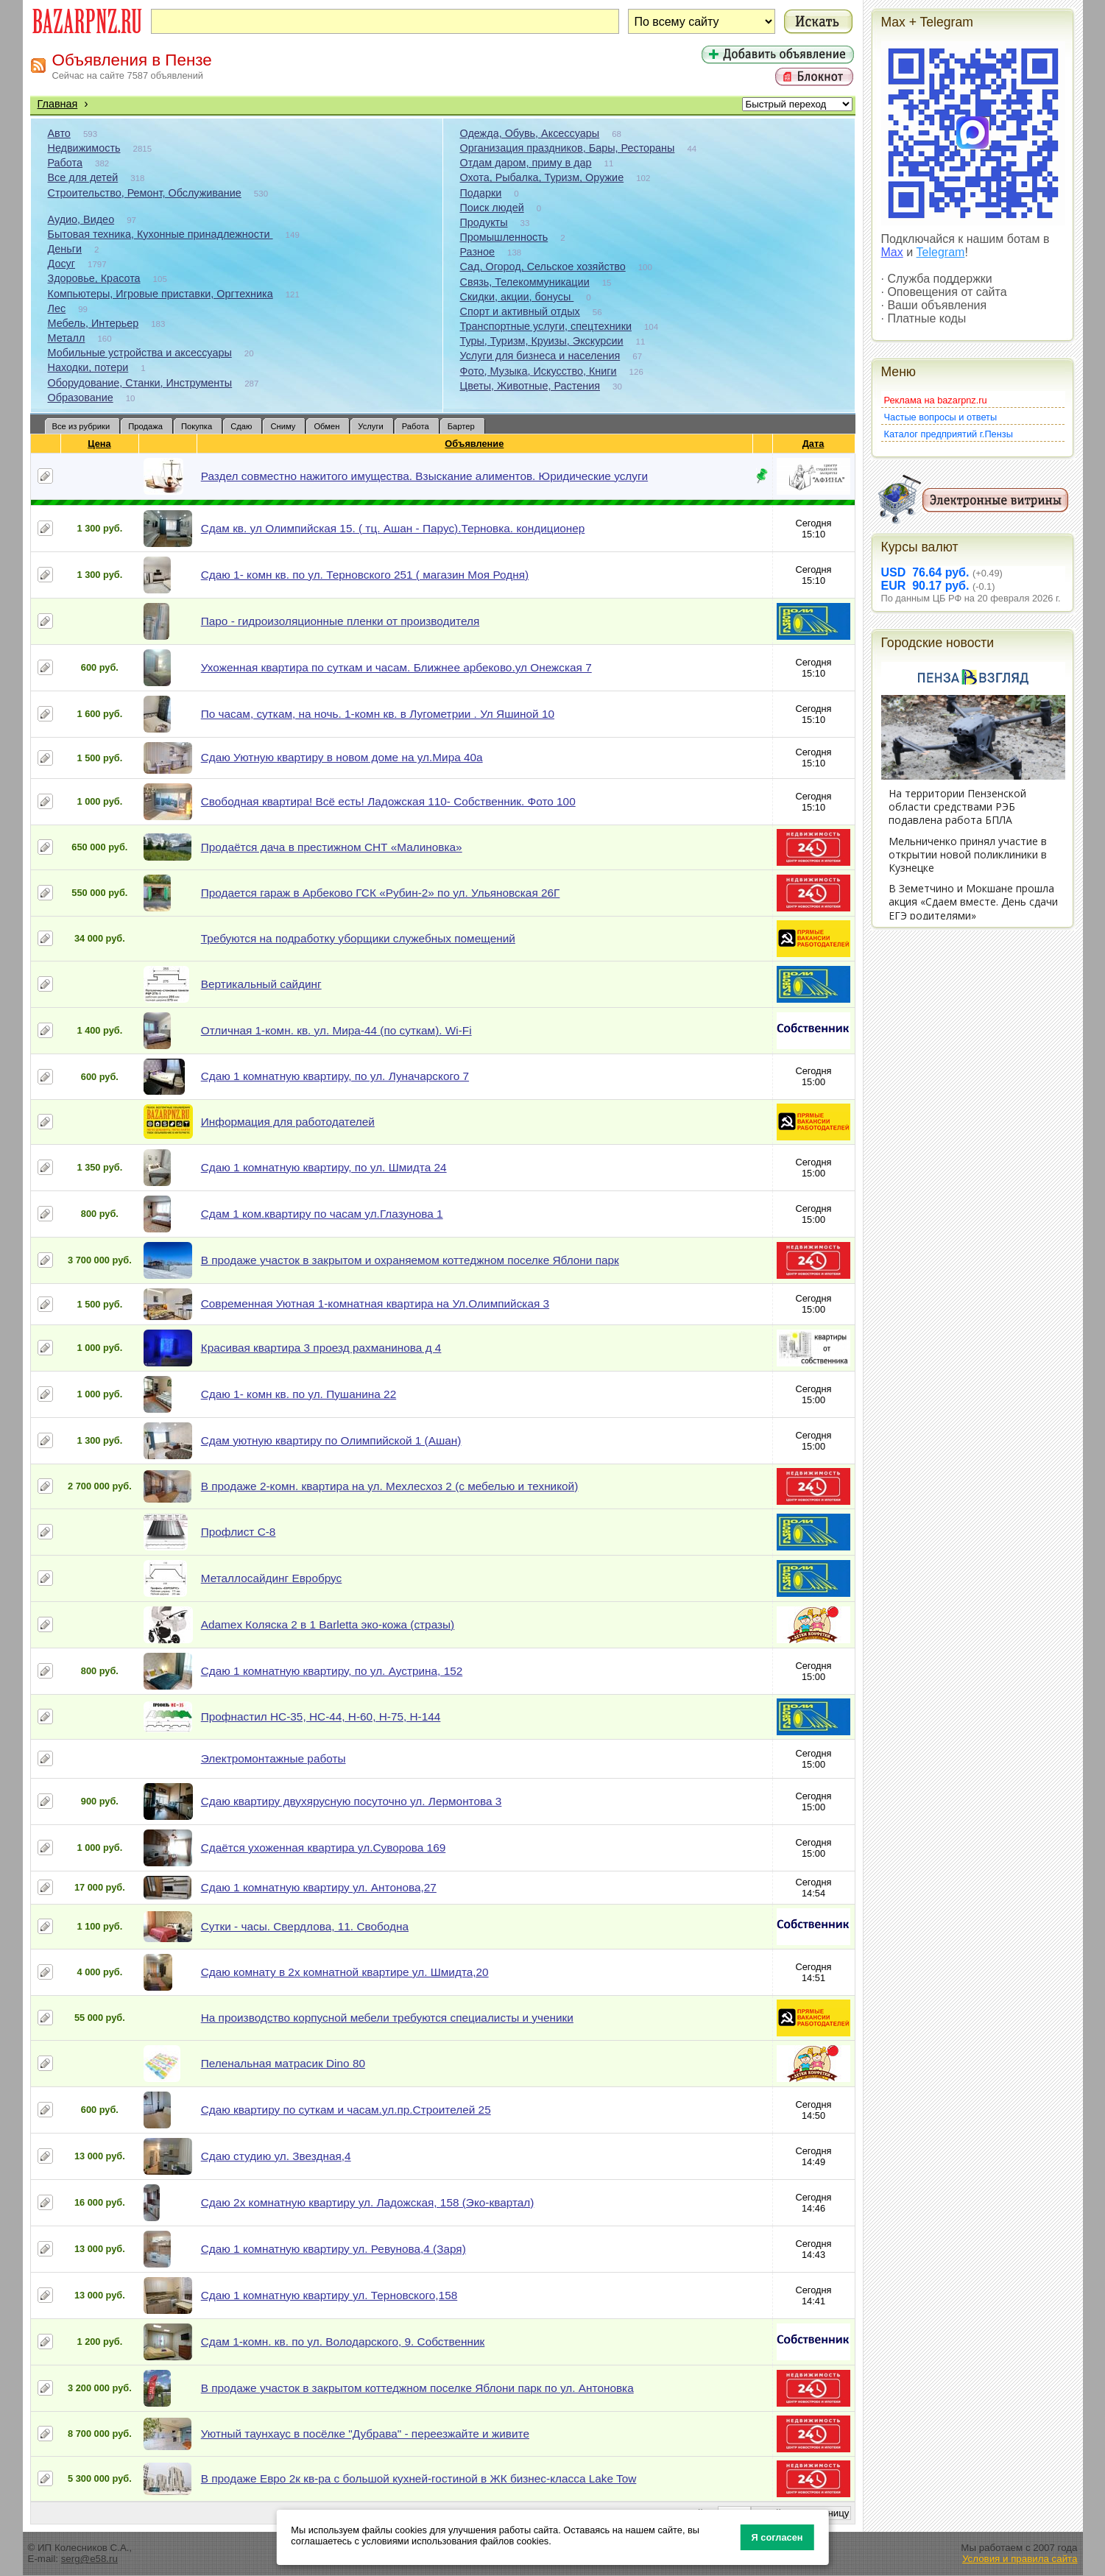  I want to click on Информация для работодателей, so click(288, 1121).